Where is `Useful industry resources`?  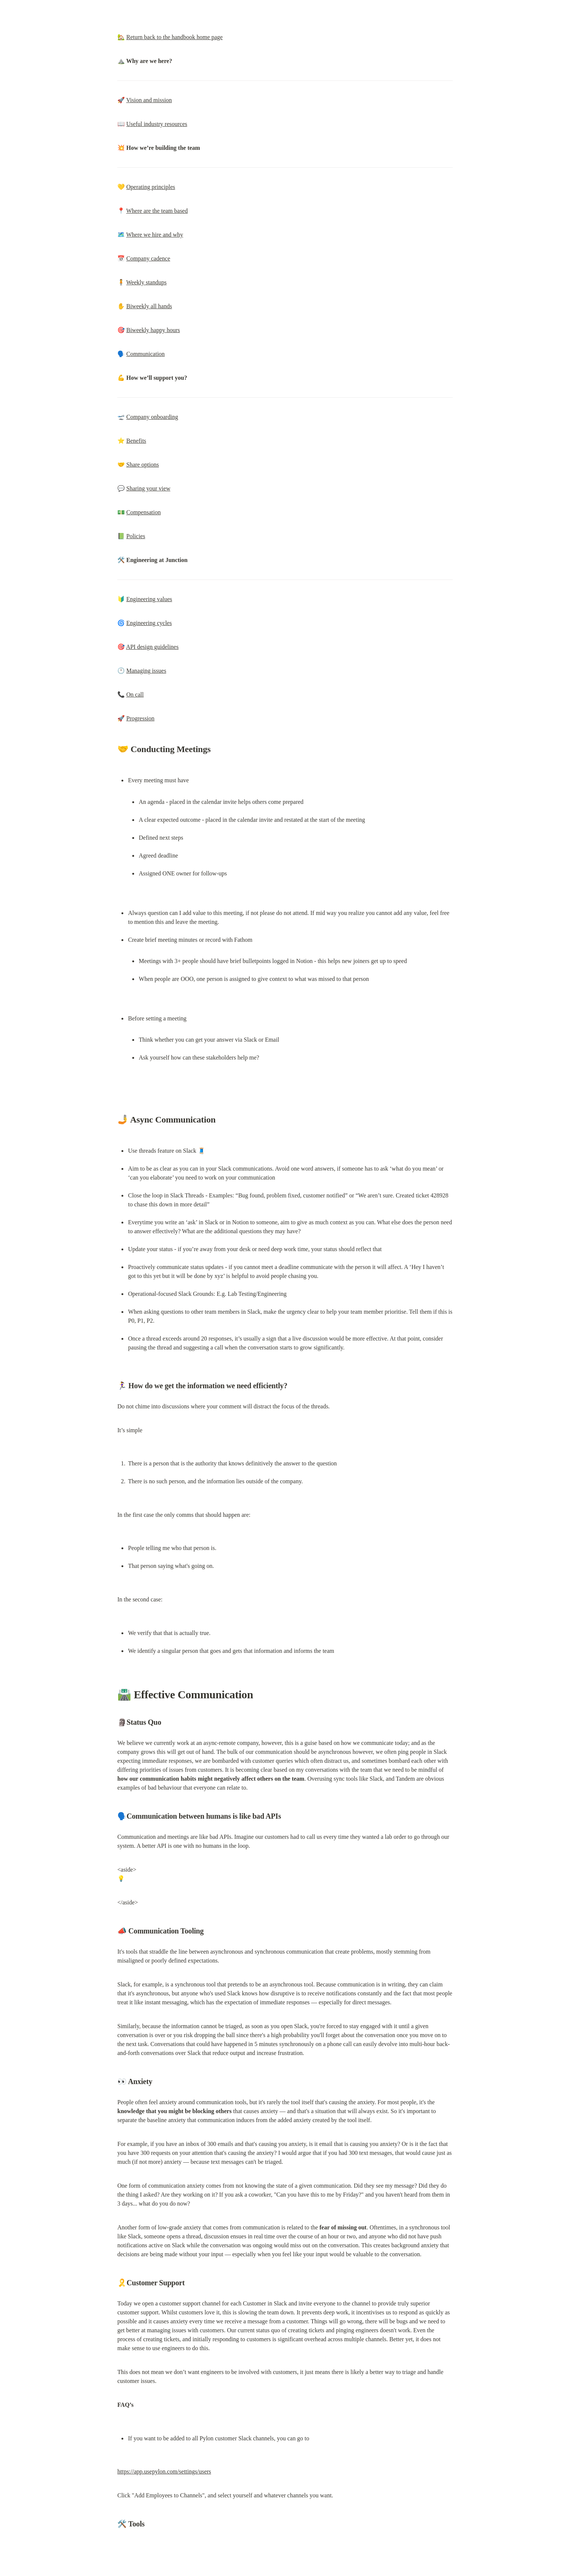
Useful industry resources is located at coordinates (156, 124).